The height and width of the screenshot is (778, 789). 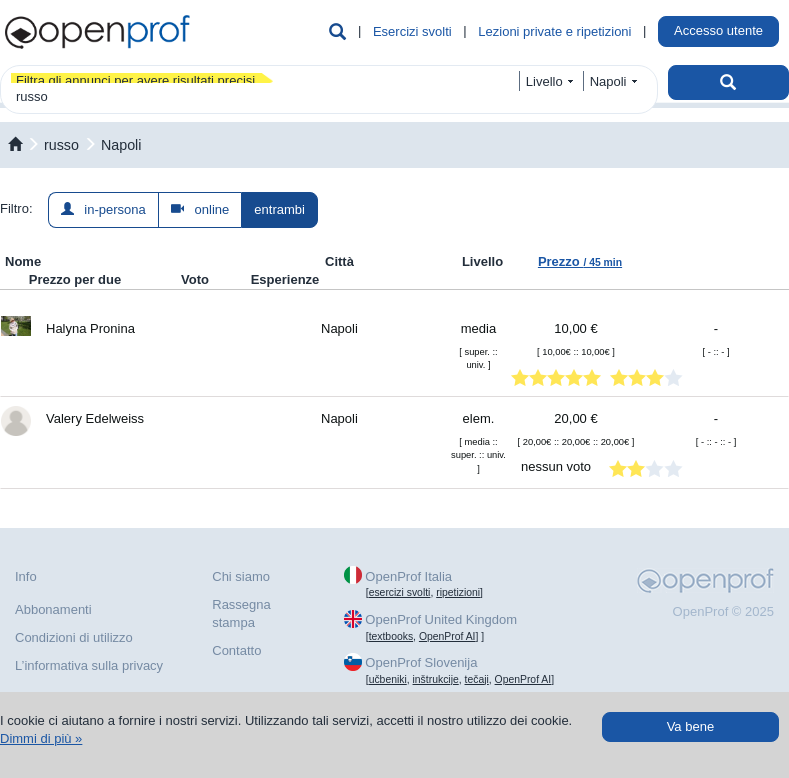 What do you see at coordinates (236, 650) in the screenshot?
I see `Contatto` at bounding box center [236, 650].